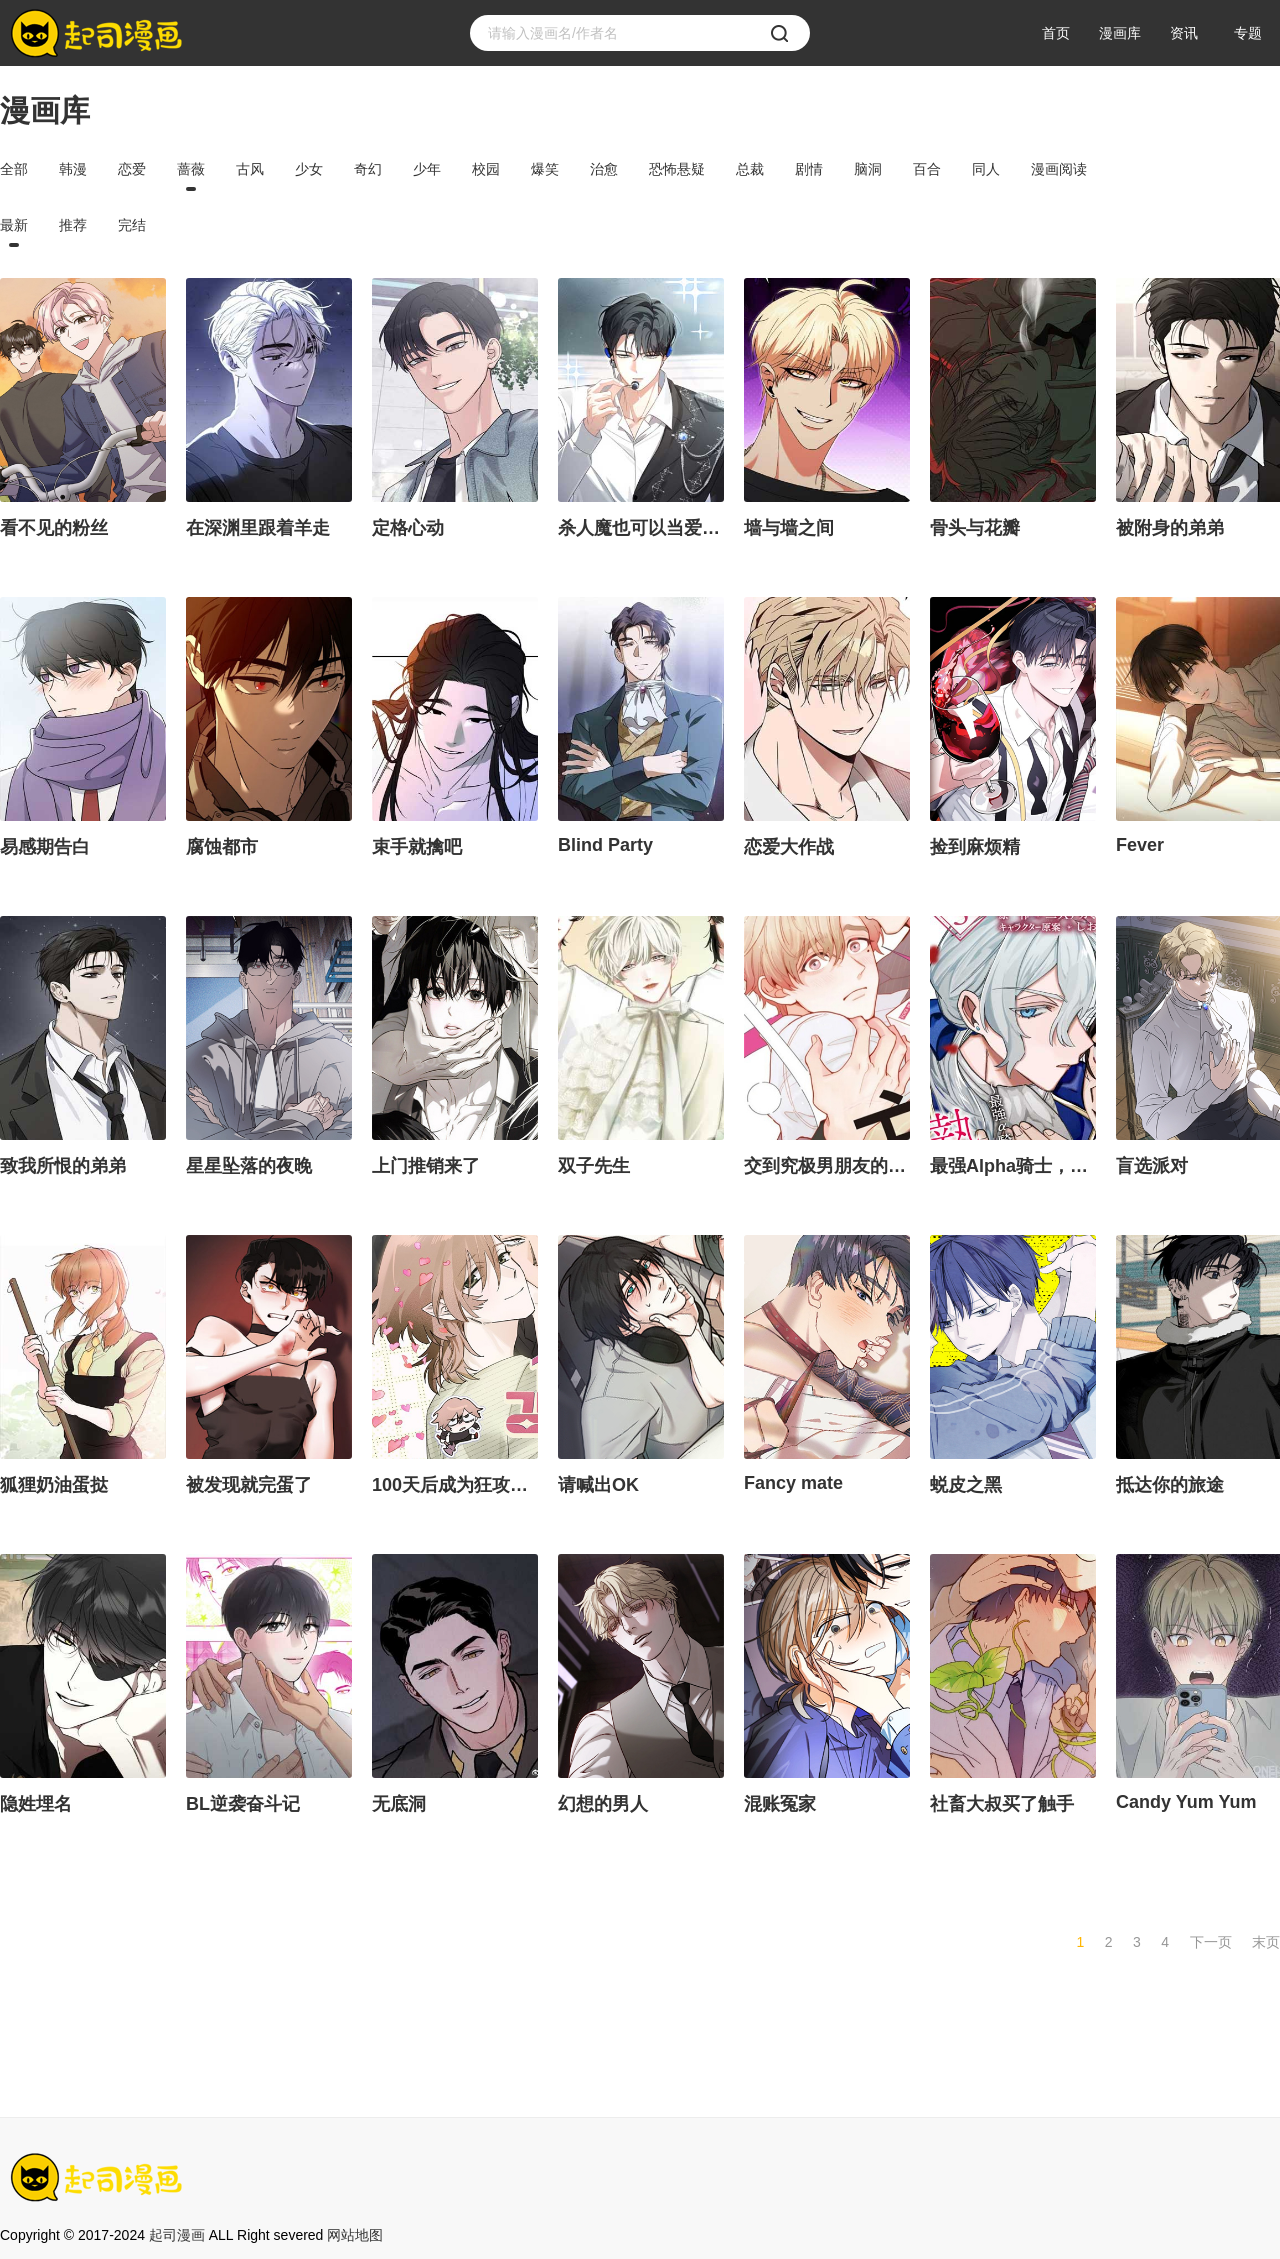  I want to click on 校园, so click(486, 169).